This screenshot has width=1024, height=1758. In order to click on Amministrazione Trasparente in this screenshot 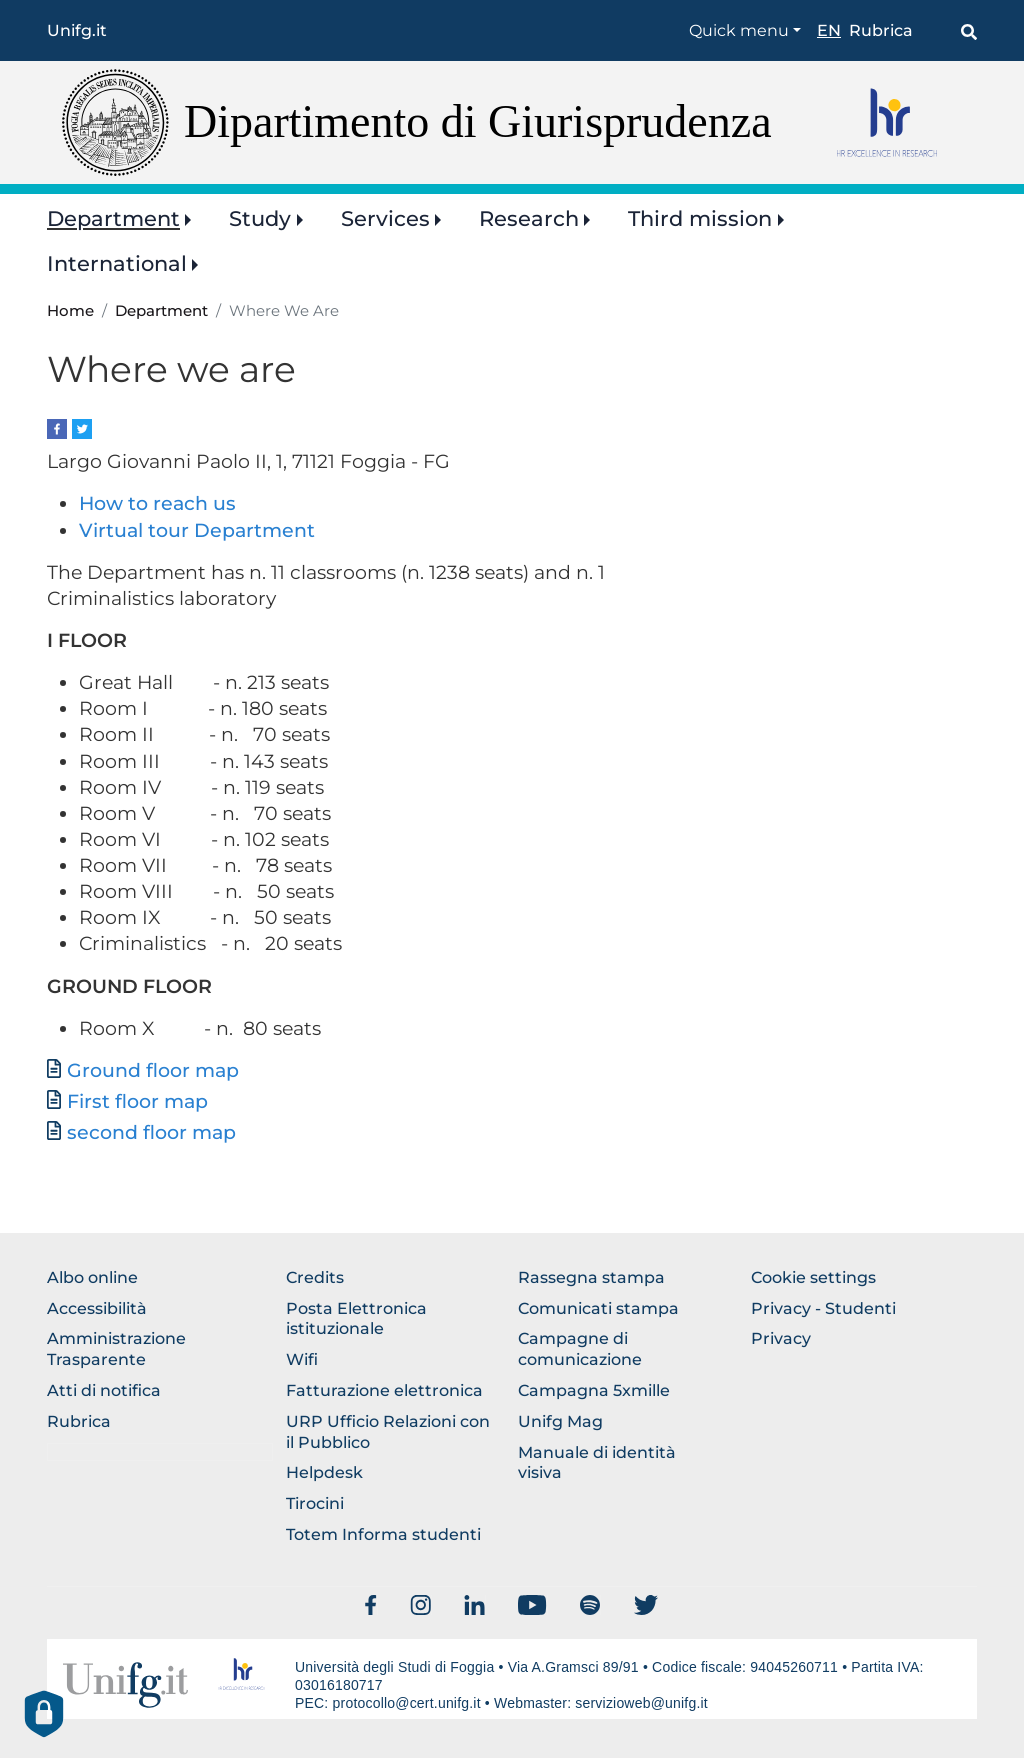, I will do `click(116, 1349)`.